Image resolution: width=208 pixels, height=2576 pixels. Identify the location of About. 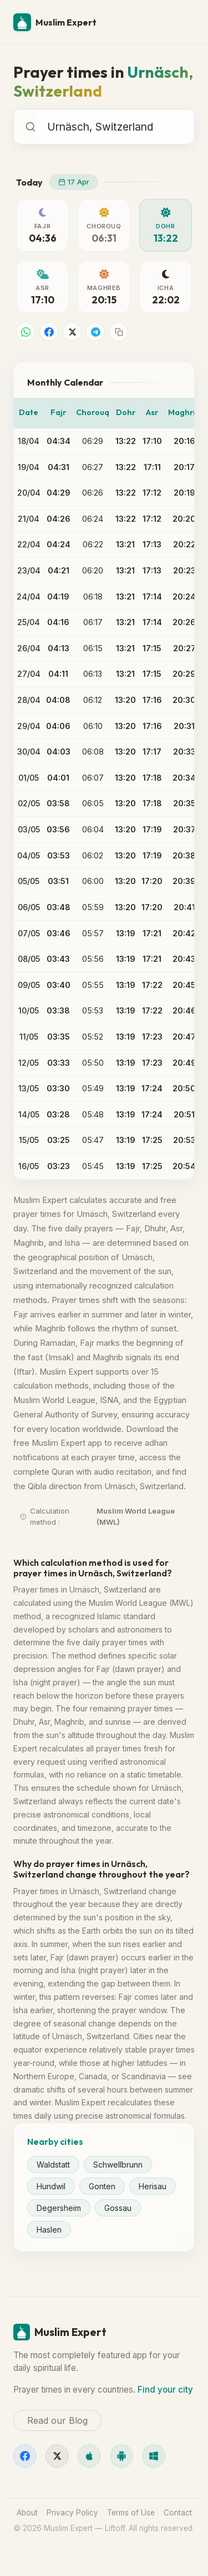
(27, 2512).